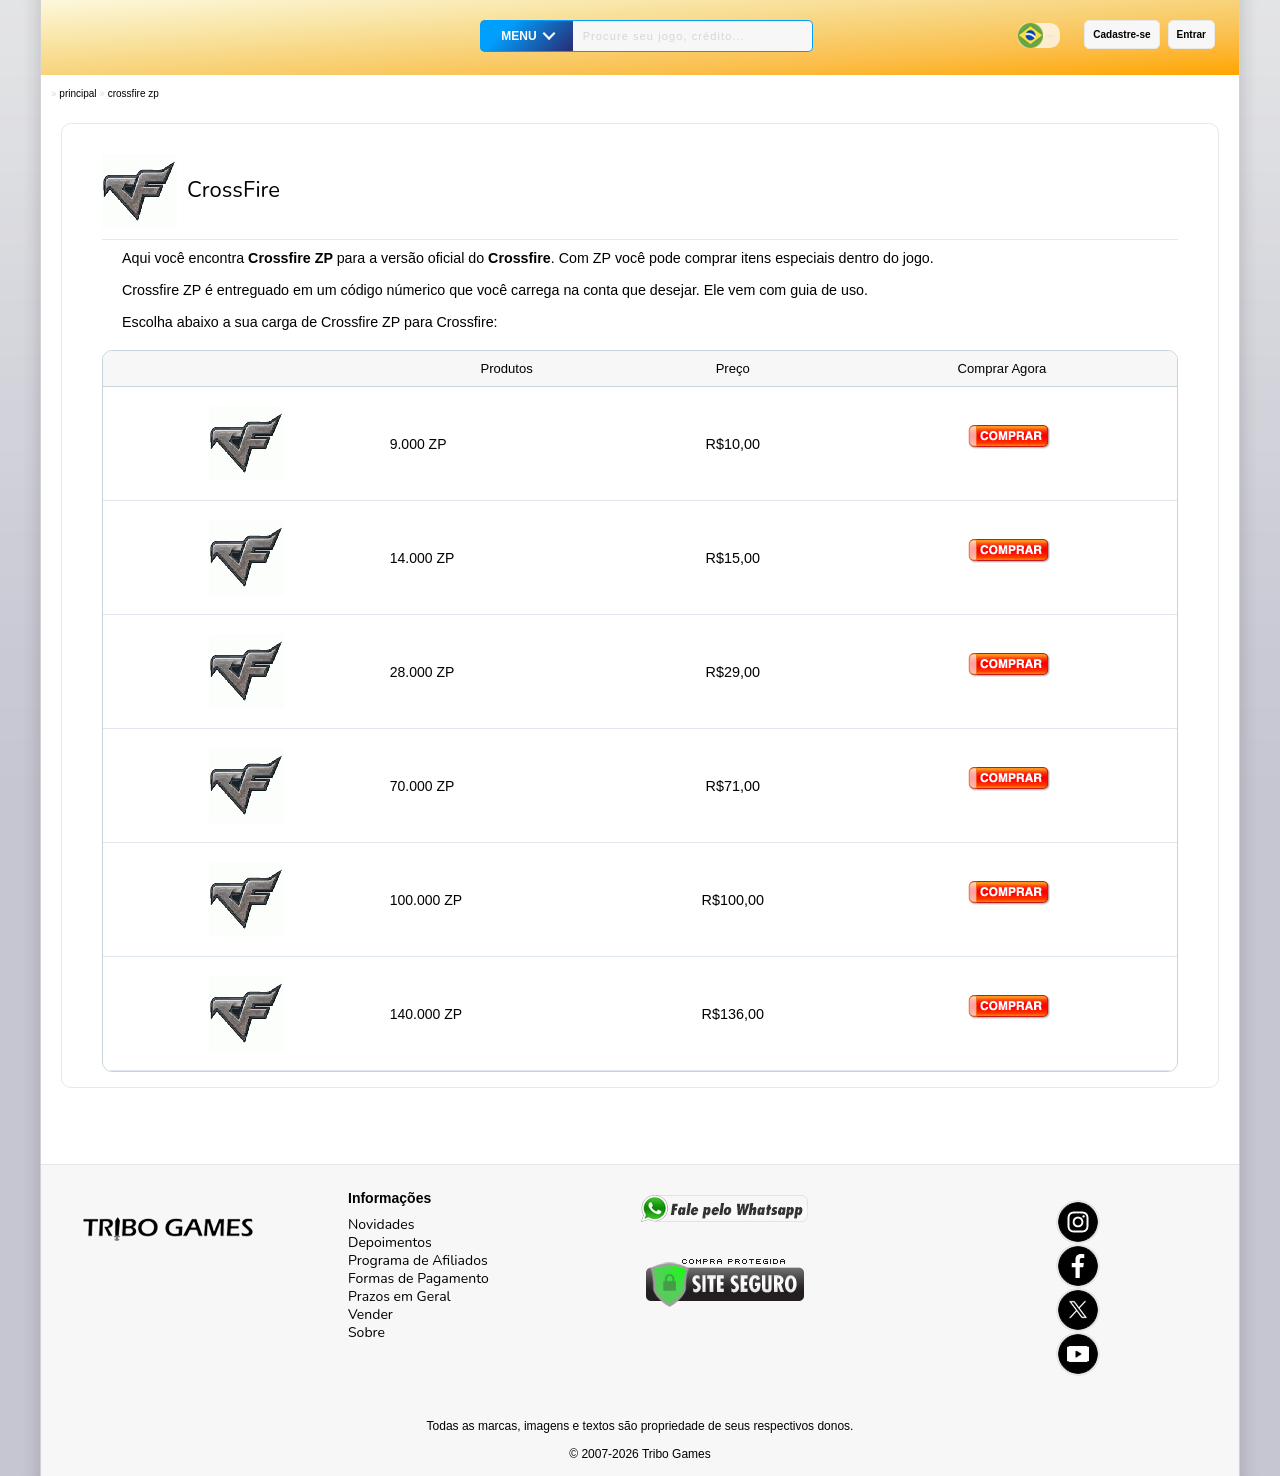 The height and width of the screenshot is (1476, 1280). Describe the element at coordinates (1191, 34) in the screenshot. I see `Entrar` at that location.